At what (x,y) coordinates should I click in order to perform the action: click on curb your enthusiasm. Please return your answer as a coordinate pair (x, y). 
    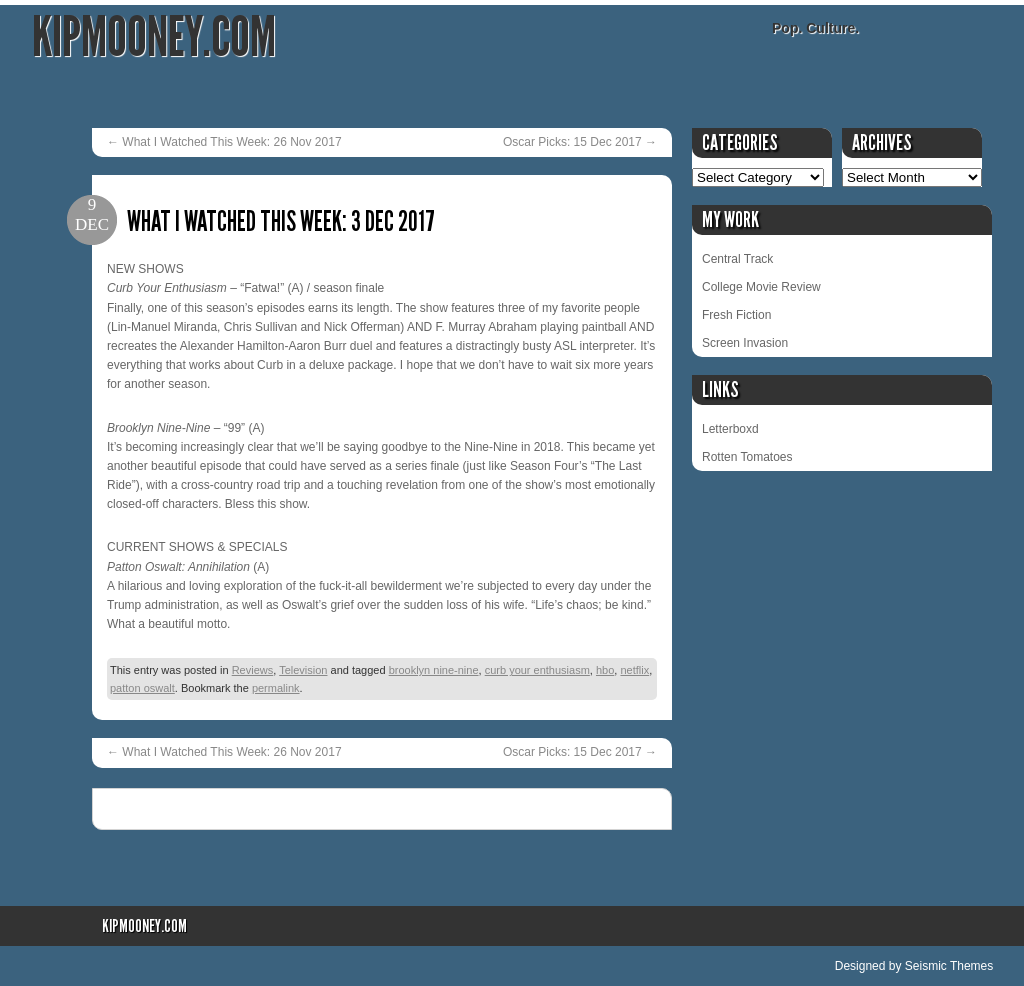
    Looking at the image, I should click on (537, 670).